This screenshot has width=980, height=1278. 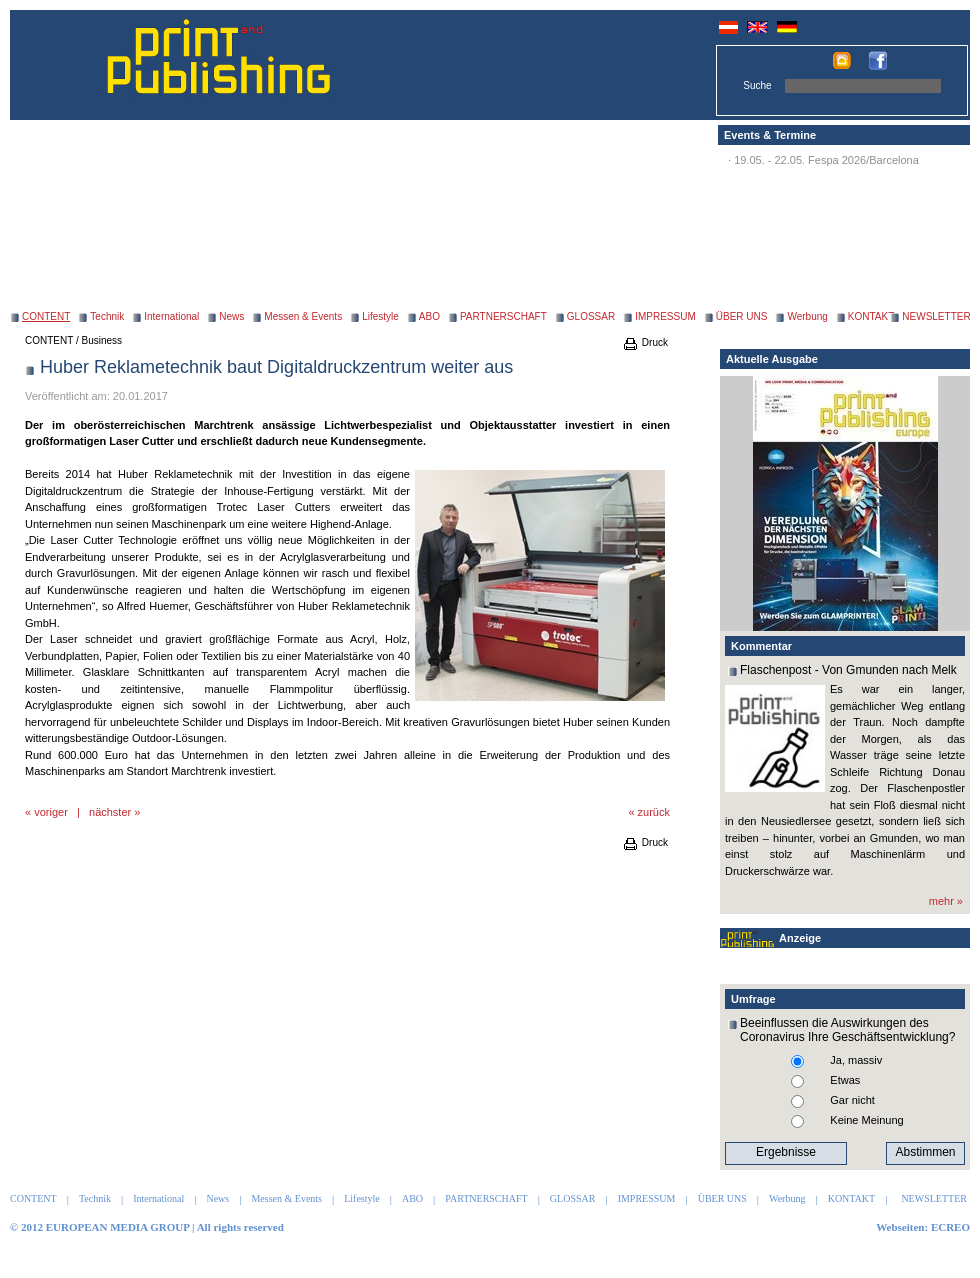 What do you see at coordinates (772, 359) in the screenshot?
I see `Aktuelle Ausgabe` at bounding box center [772, 359].